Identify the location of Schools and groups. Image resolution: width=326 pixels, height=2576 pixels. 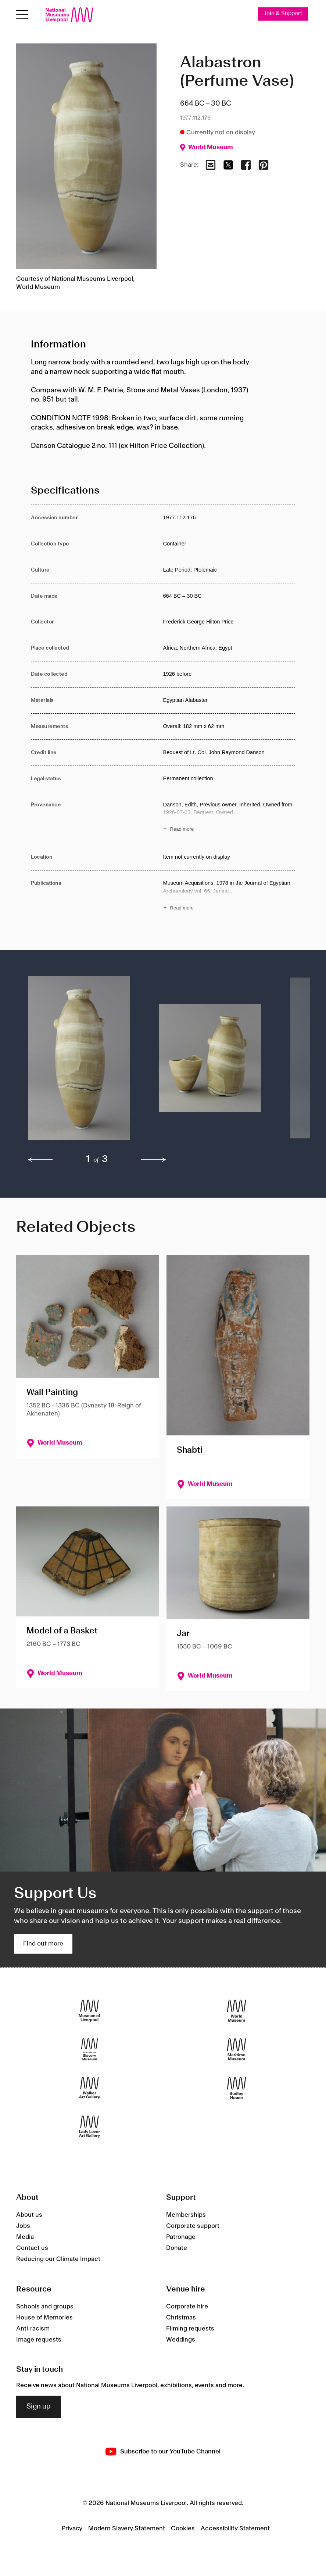
(45, 2306).